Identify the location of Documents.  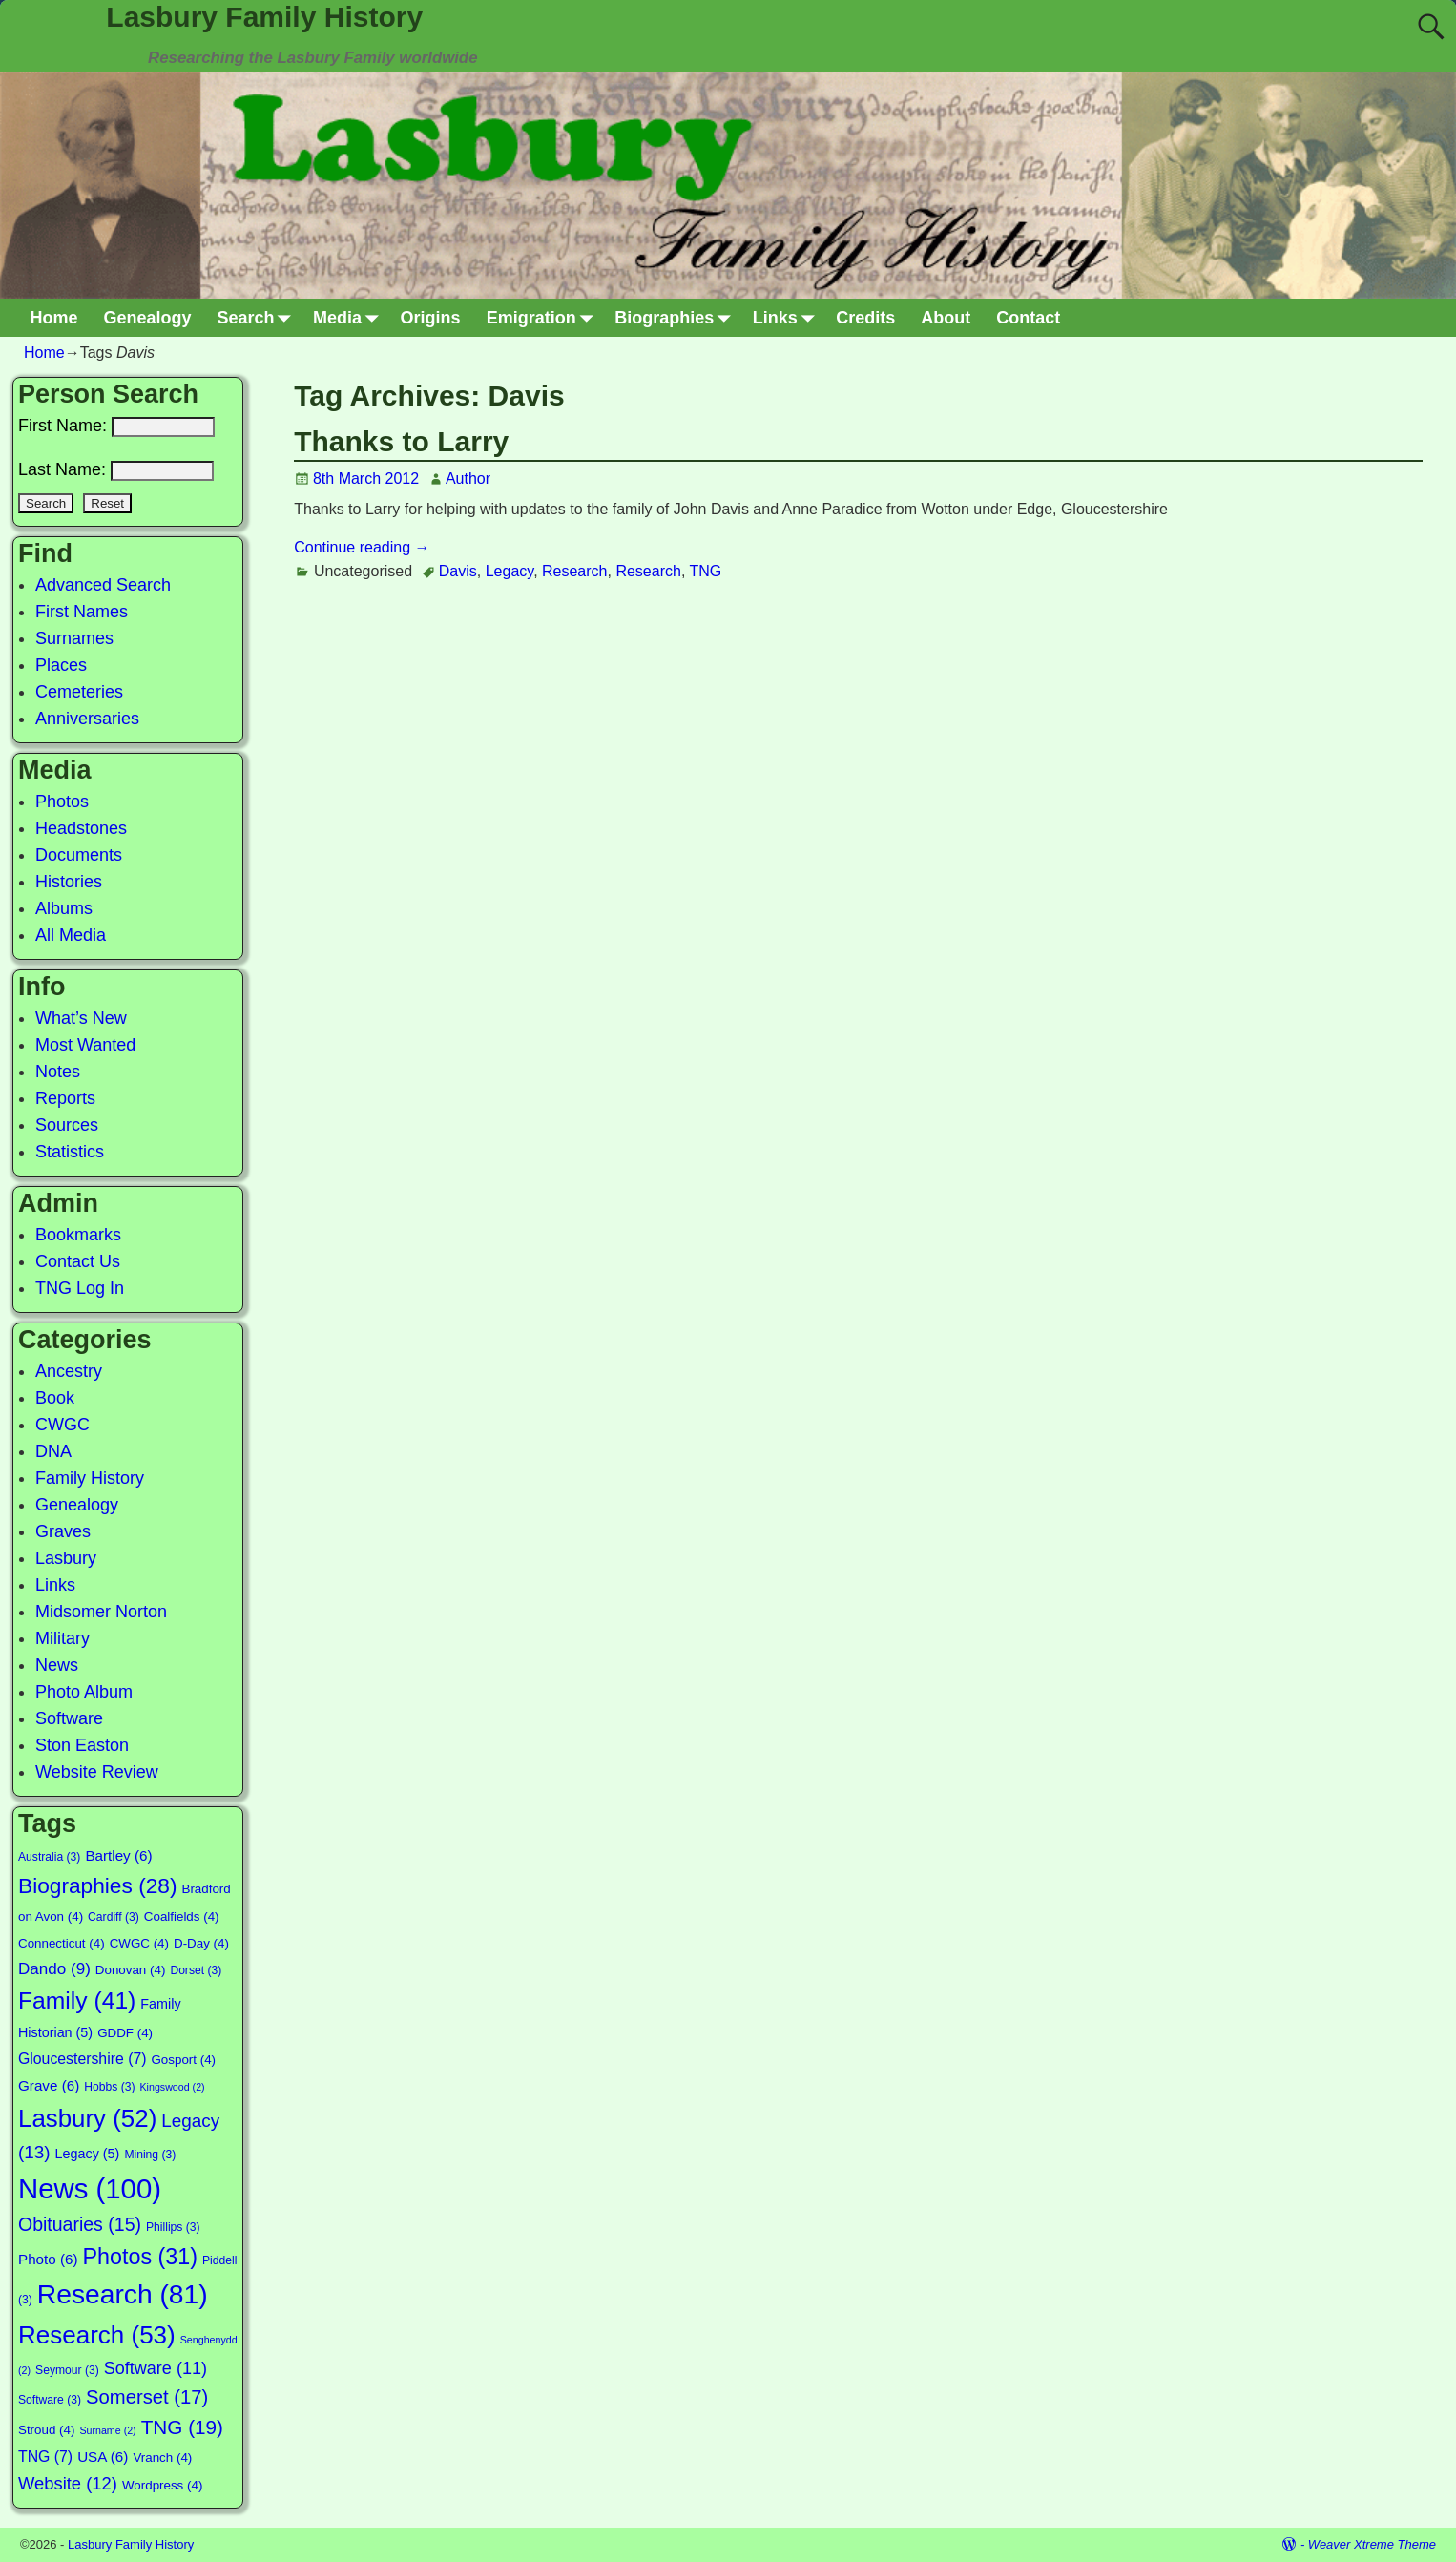
(78, 854).